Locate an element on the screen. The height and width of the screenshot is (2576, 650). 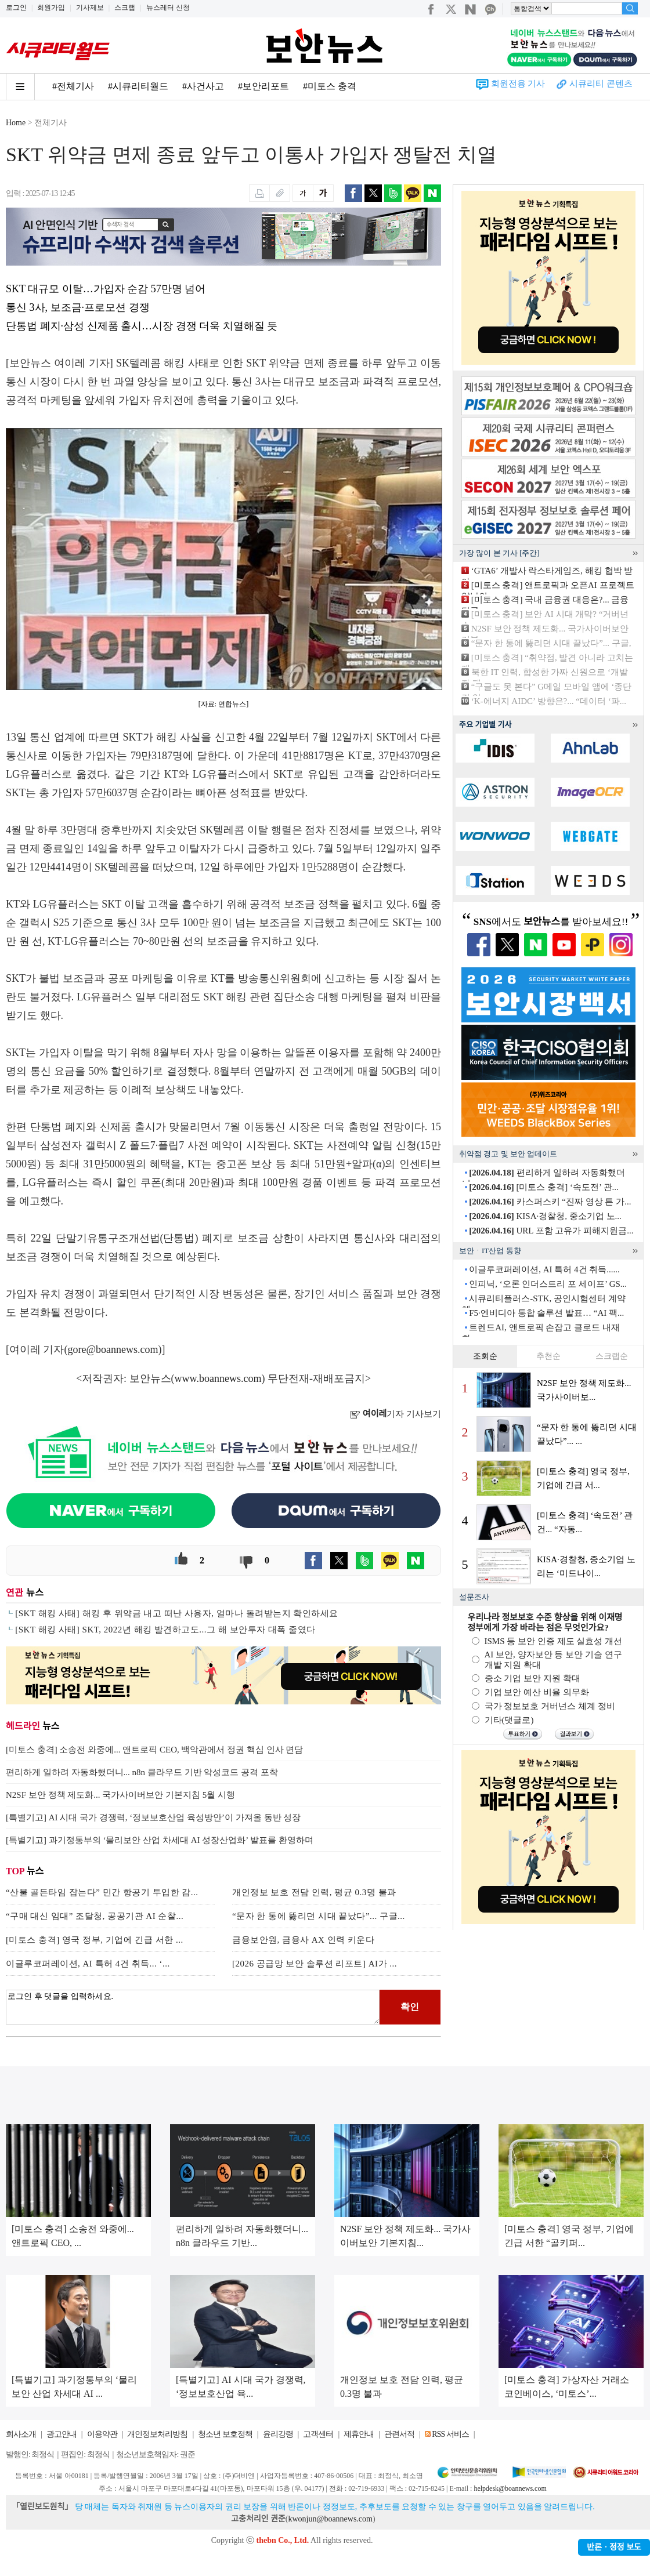
#보안리포트 is located at coordinates (263, 86).